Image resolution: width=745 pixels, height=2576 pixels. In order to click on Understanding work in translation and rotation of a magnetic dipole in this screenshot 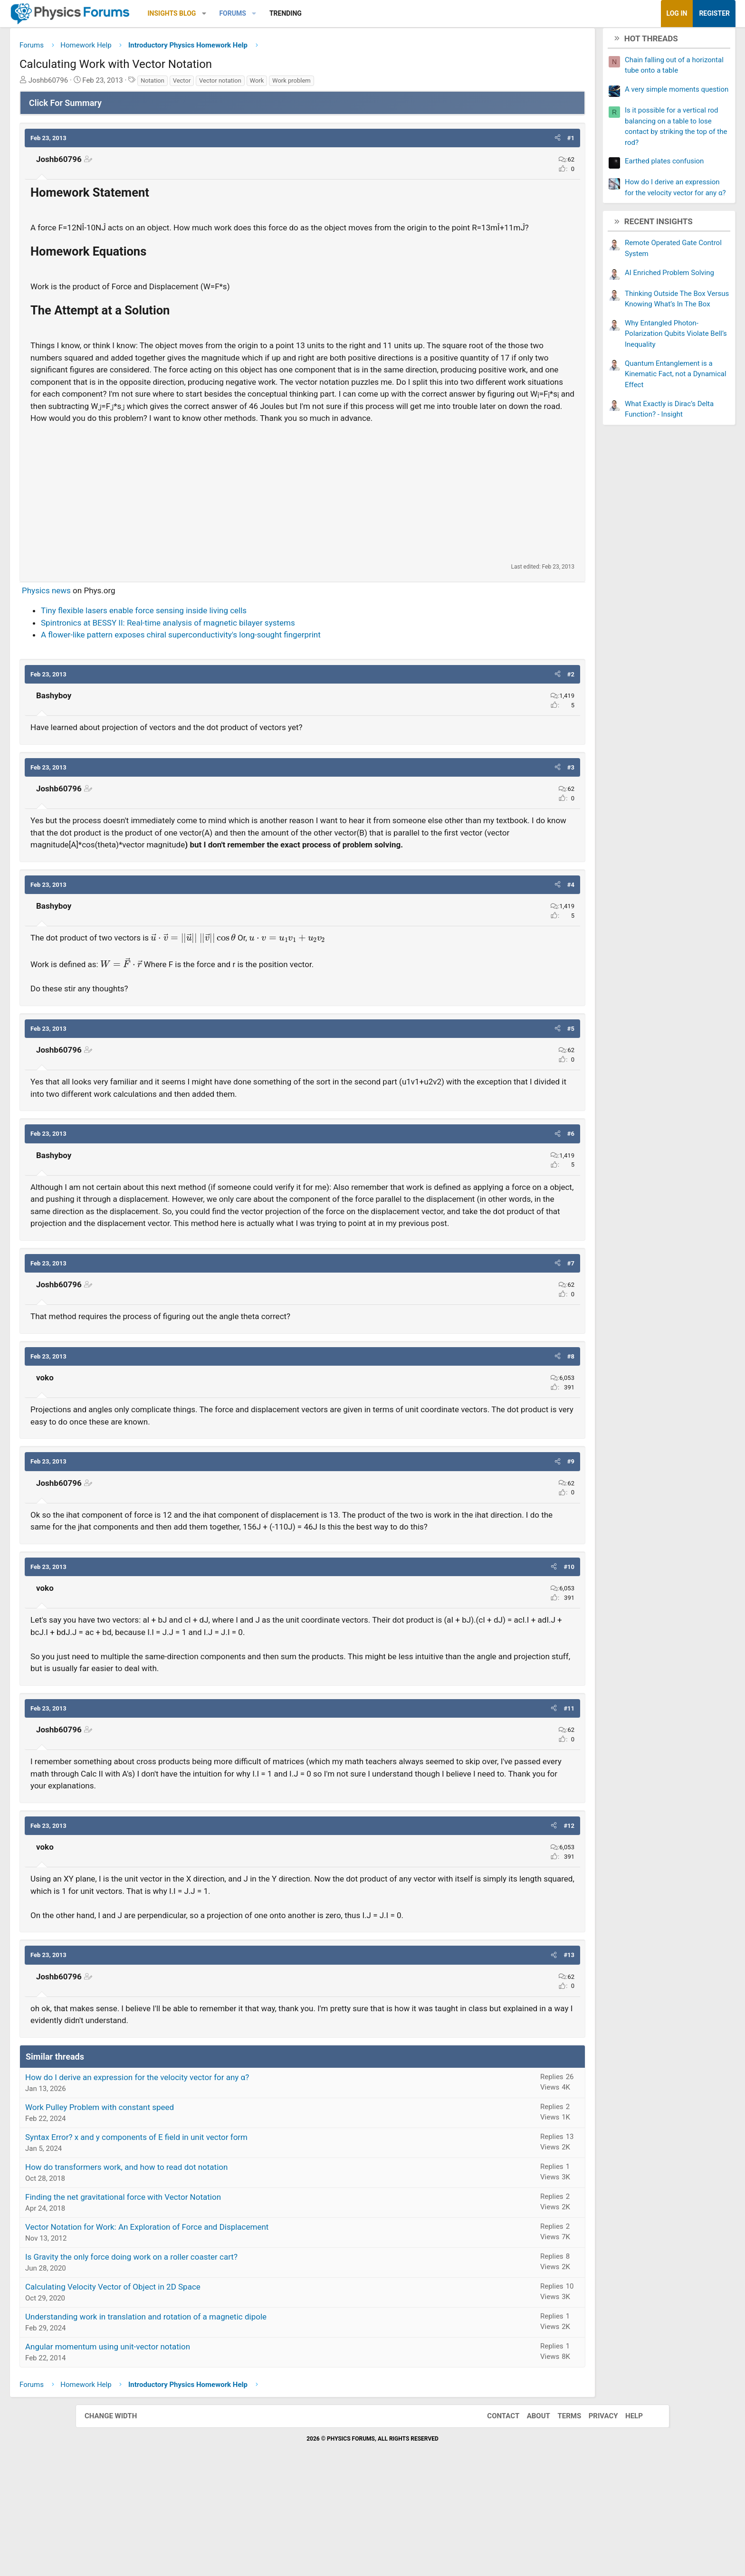, I will do `click(221, 2417)`.